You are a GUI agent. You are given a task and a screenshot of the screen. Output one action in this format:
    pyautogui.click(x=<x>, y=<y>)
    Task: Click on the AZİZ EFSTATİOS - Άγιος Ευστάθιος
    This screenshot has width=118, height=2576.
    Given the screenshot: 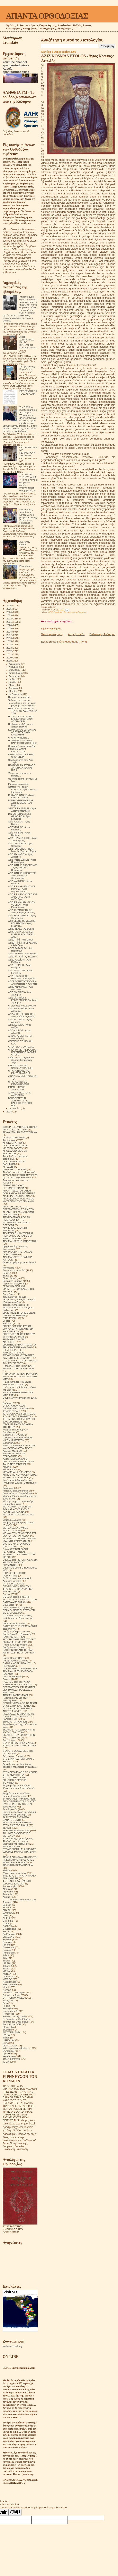 What is the action you would take?
    pyautogui.click(x=20, y=971)
    